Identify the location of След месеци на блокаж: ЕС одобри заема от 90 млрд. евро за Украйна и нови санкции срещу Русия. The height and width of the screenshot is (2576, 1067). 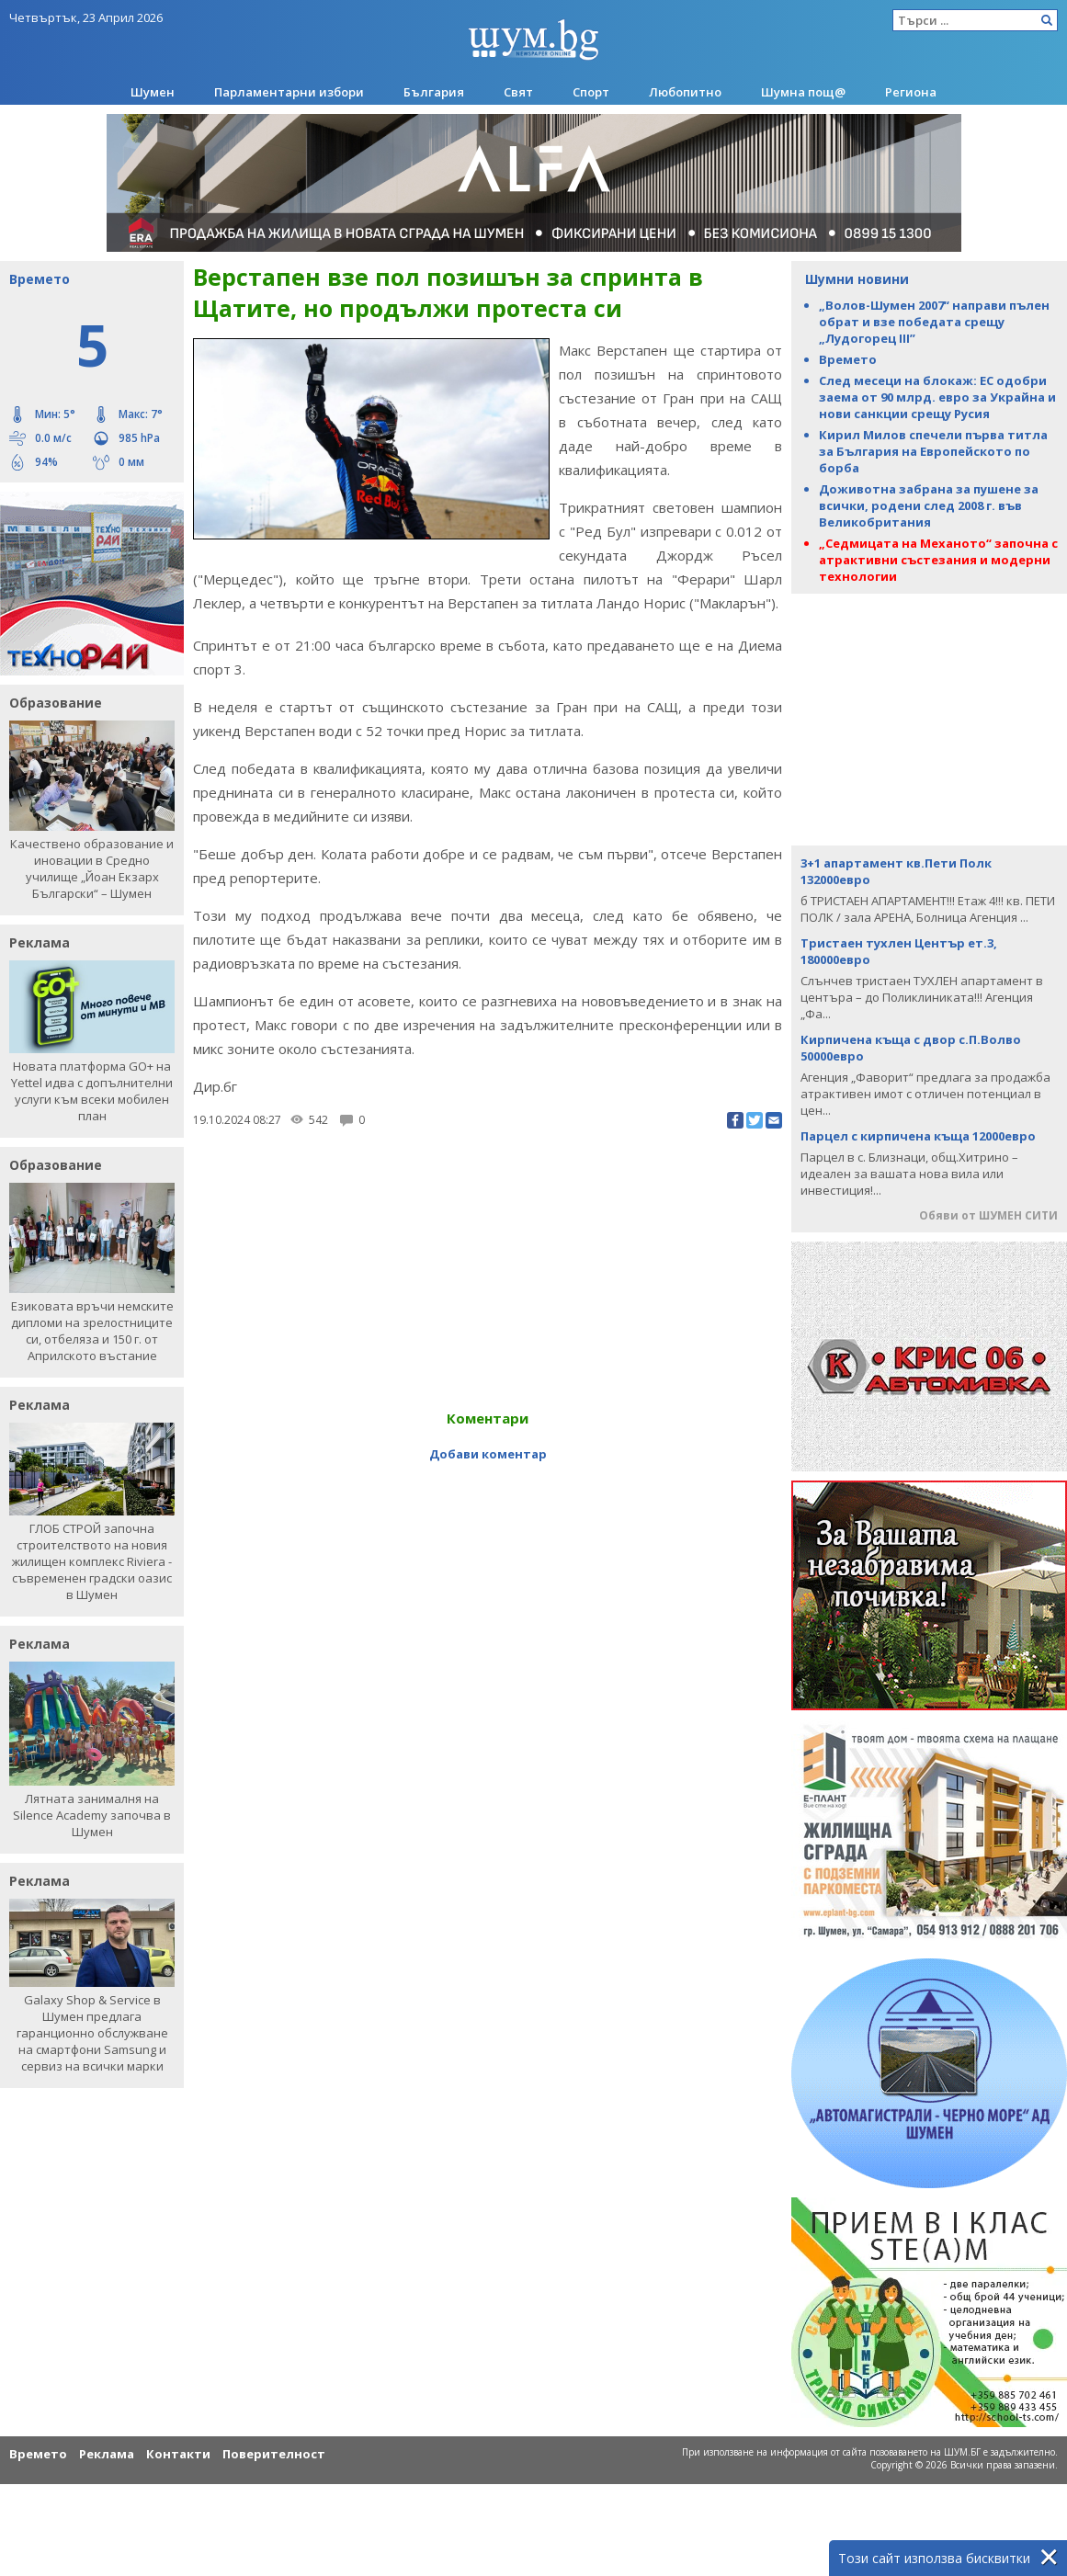
(937, 397).